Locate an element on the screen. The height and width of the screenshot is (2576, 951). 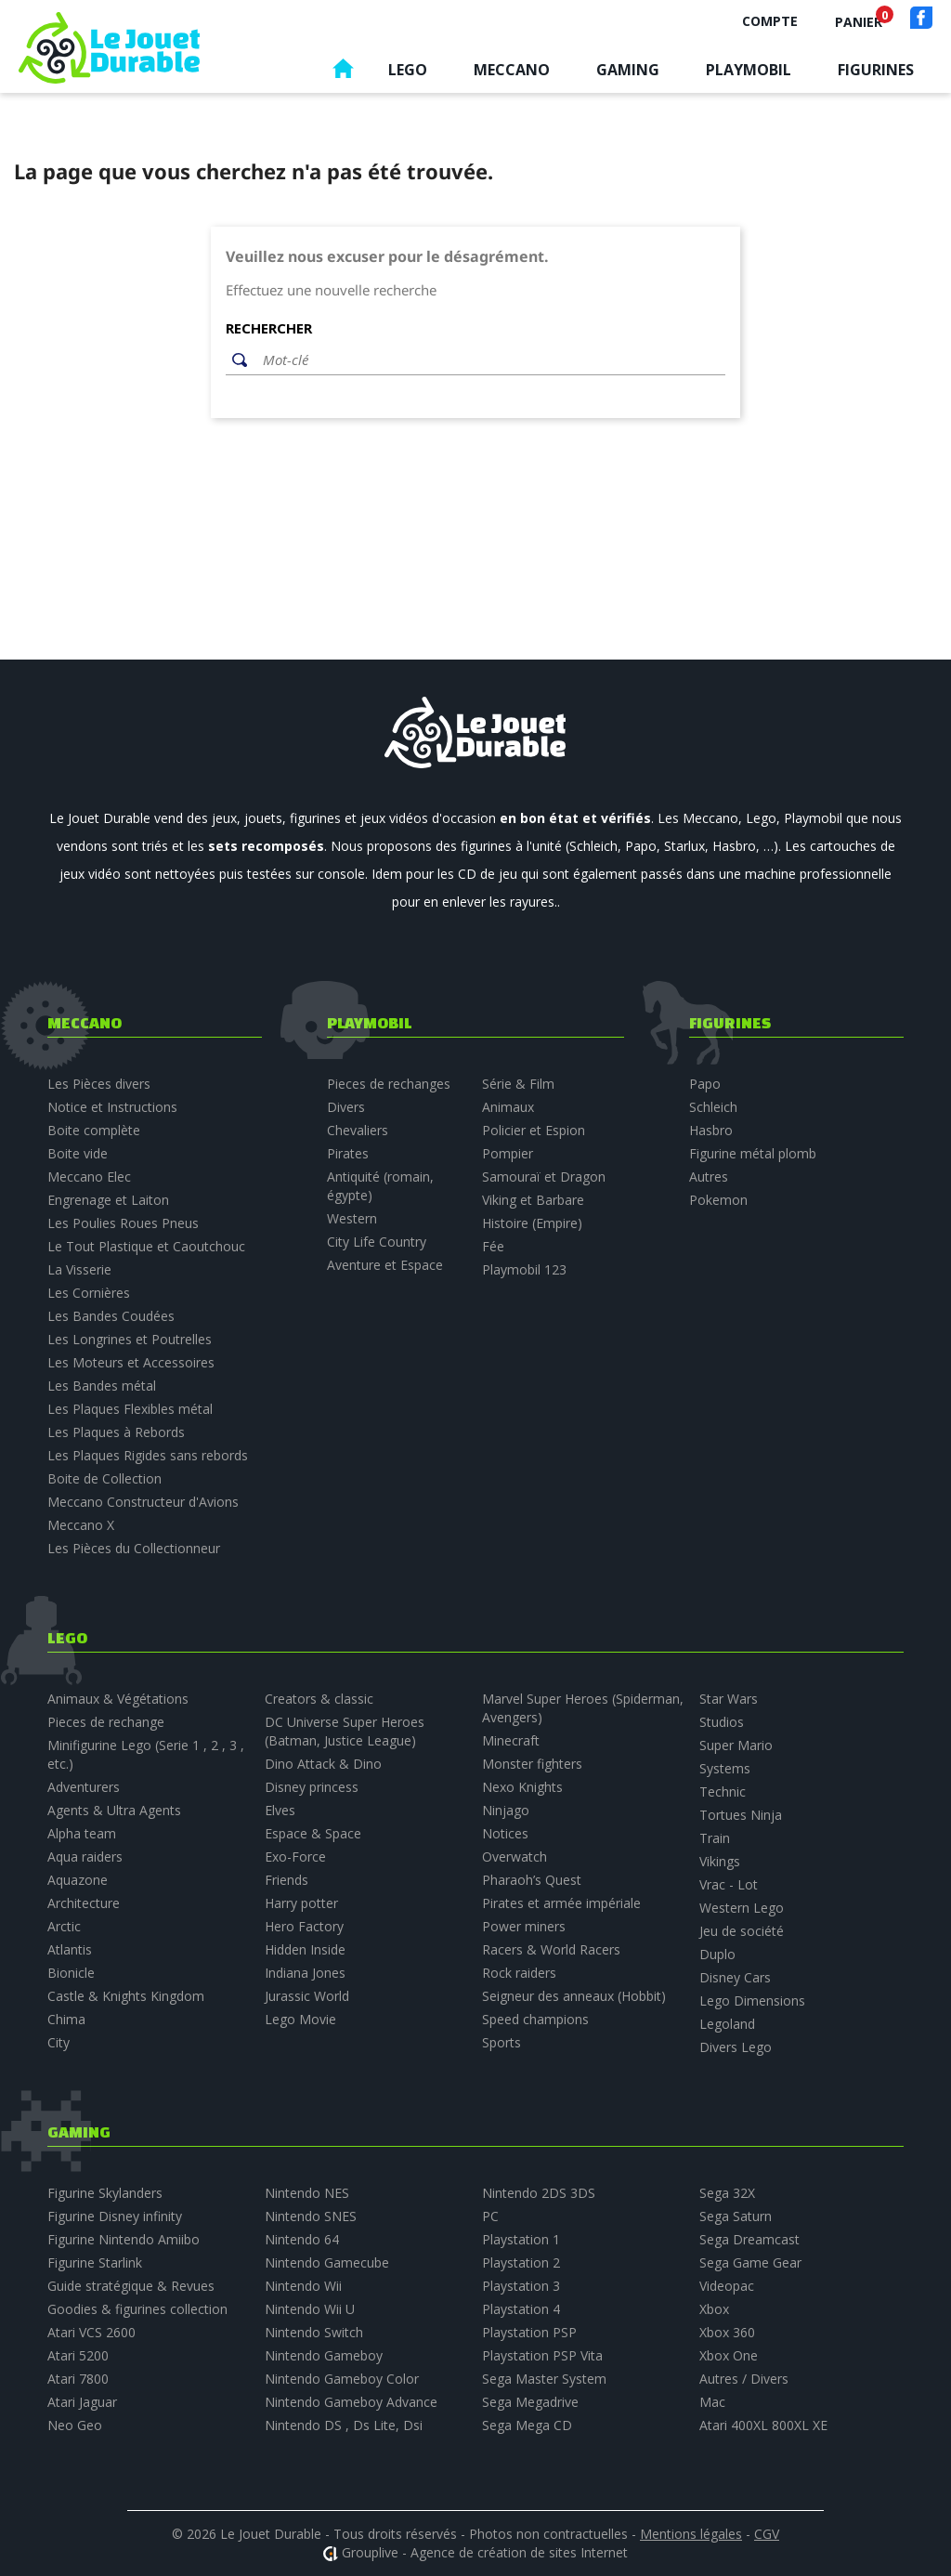
Friends is located at coordinates (286, 1880).